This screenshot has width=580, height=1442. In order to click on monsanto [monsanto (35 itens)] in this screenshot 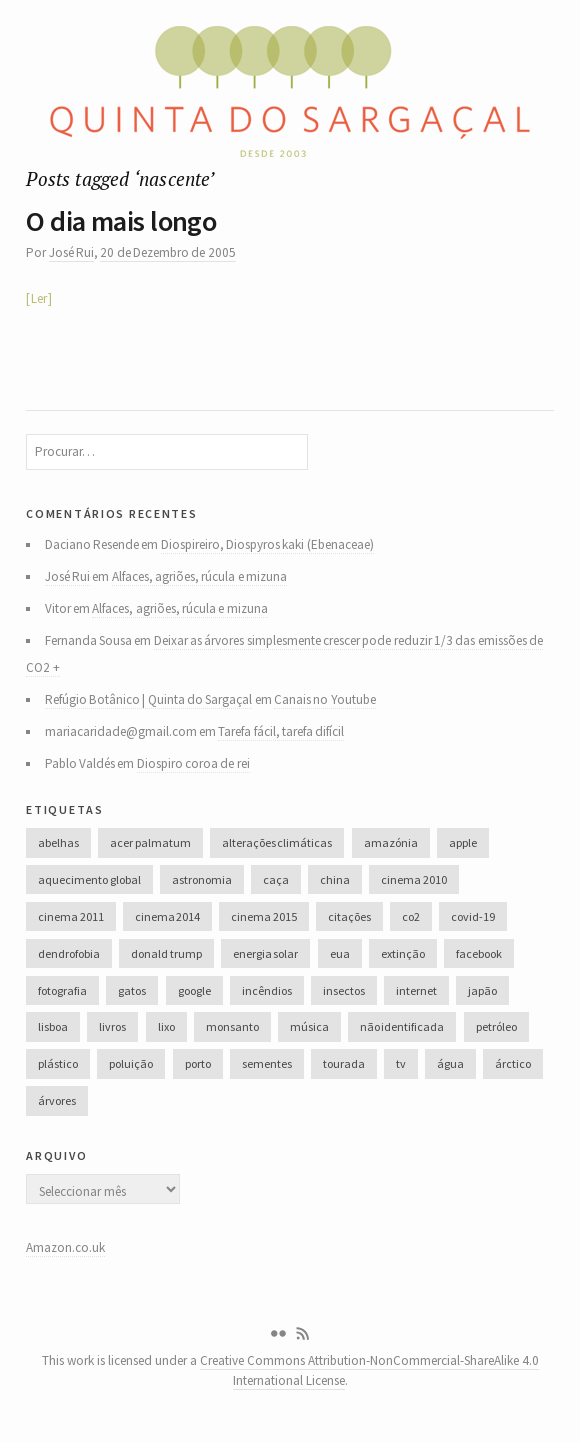, I will do `click(232, 1026)`.